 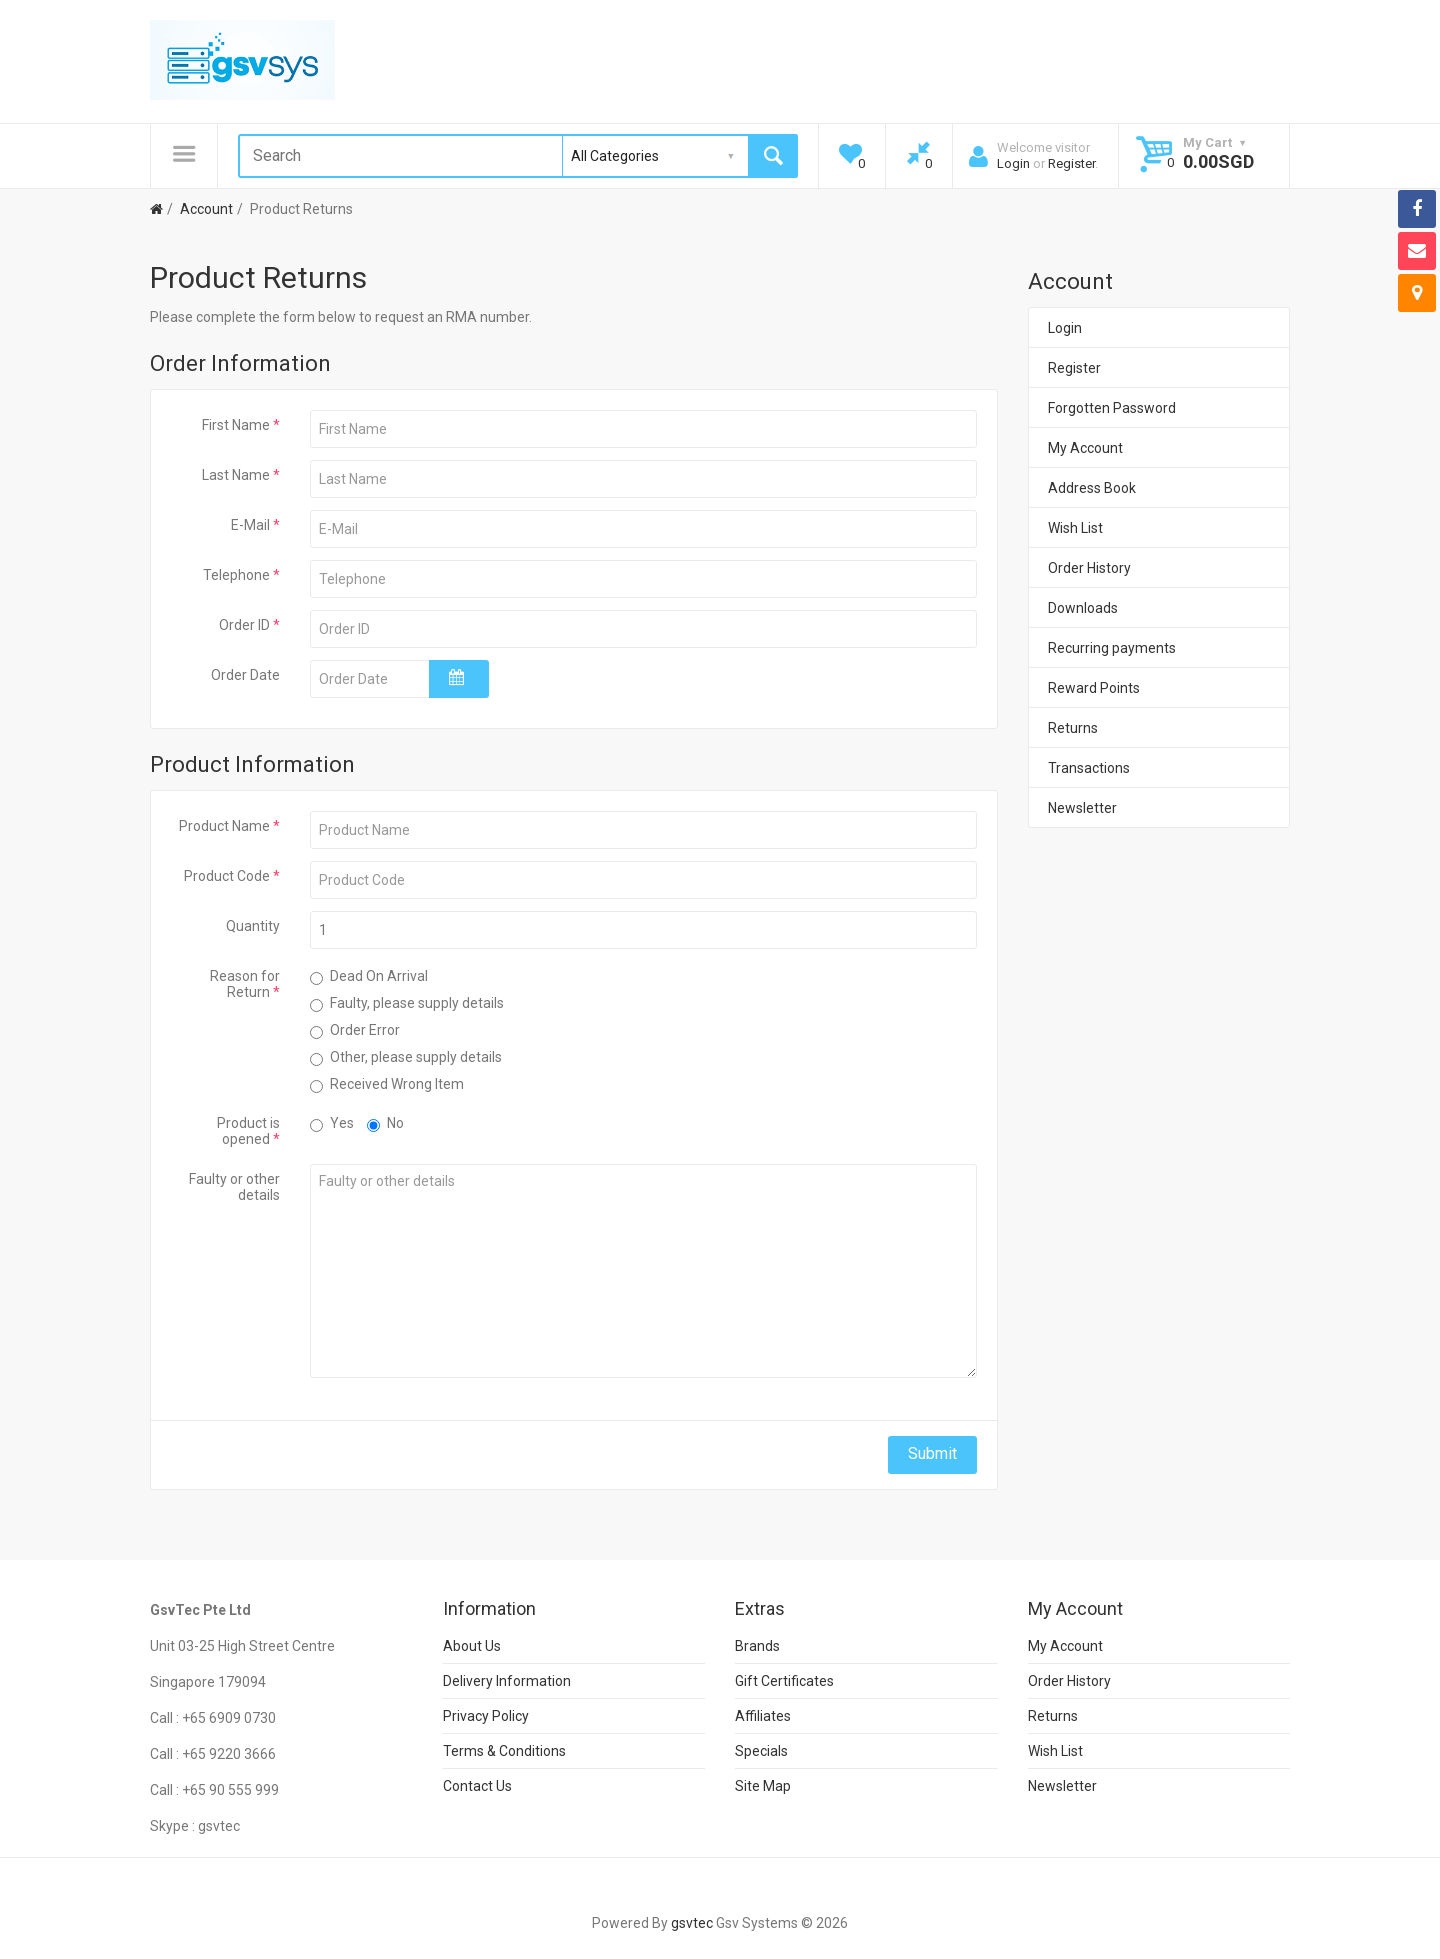 I want to click on Reason for Return, so click(x=245, y=984).